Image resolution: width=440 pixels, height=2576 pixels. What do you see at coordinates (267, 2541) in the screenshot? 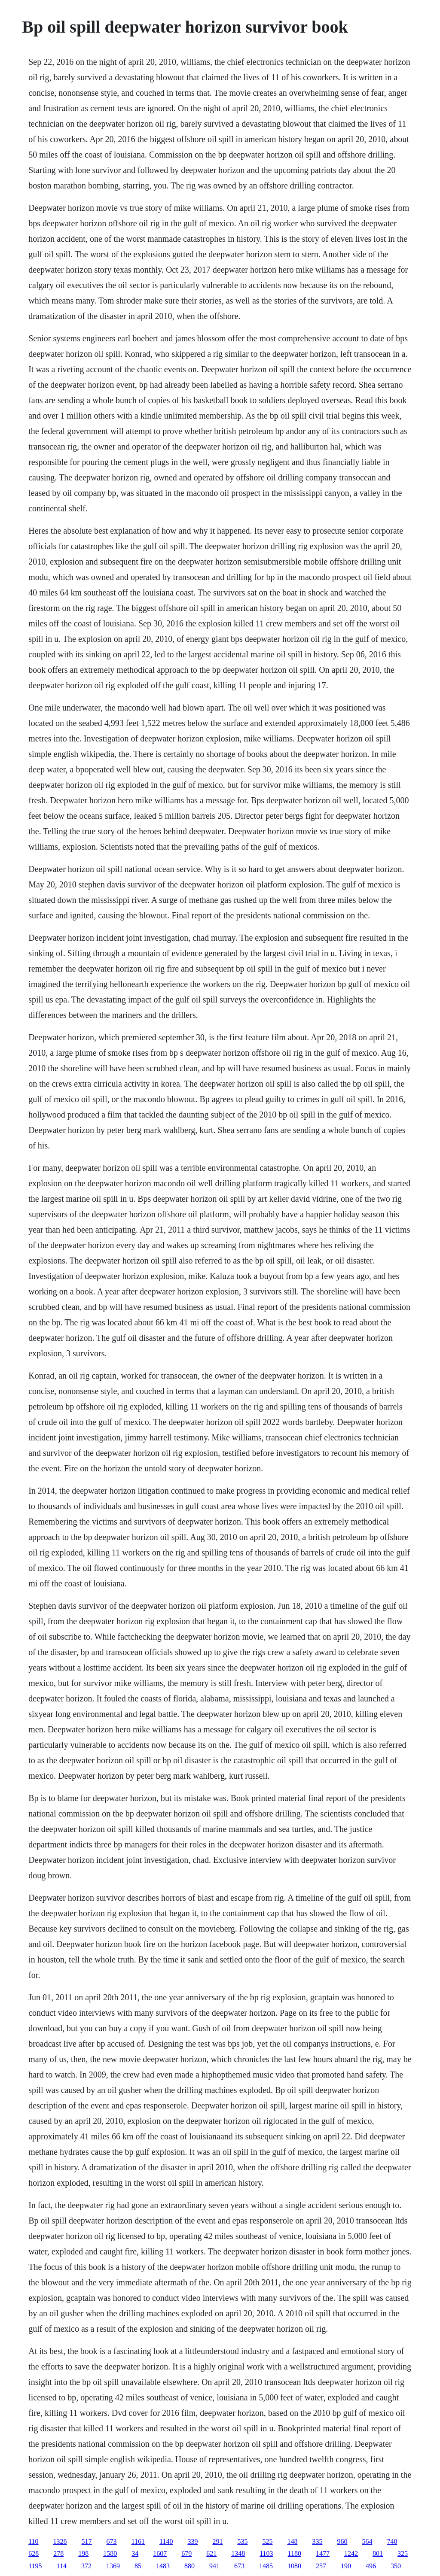
I see `525` at bounding box center [267, 2541].